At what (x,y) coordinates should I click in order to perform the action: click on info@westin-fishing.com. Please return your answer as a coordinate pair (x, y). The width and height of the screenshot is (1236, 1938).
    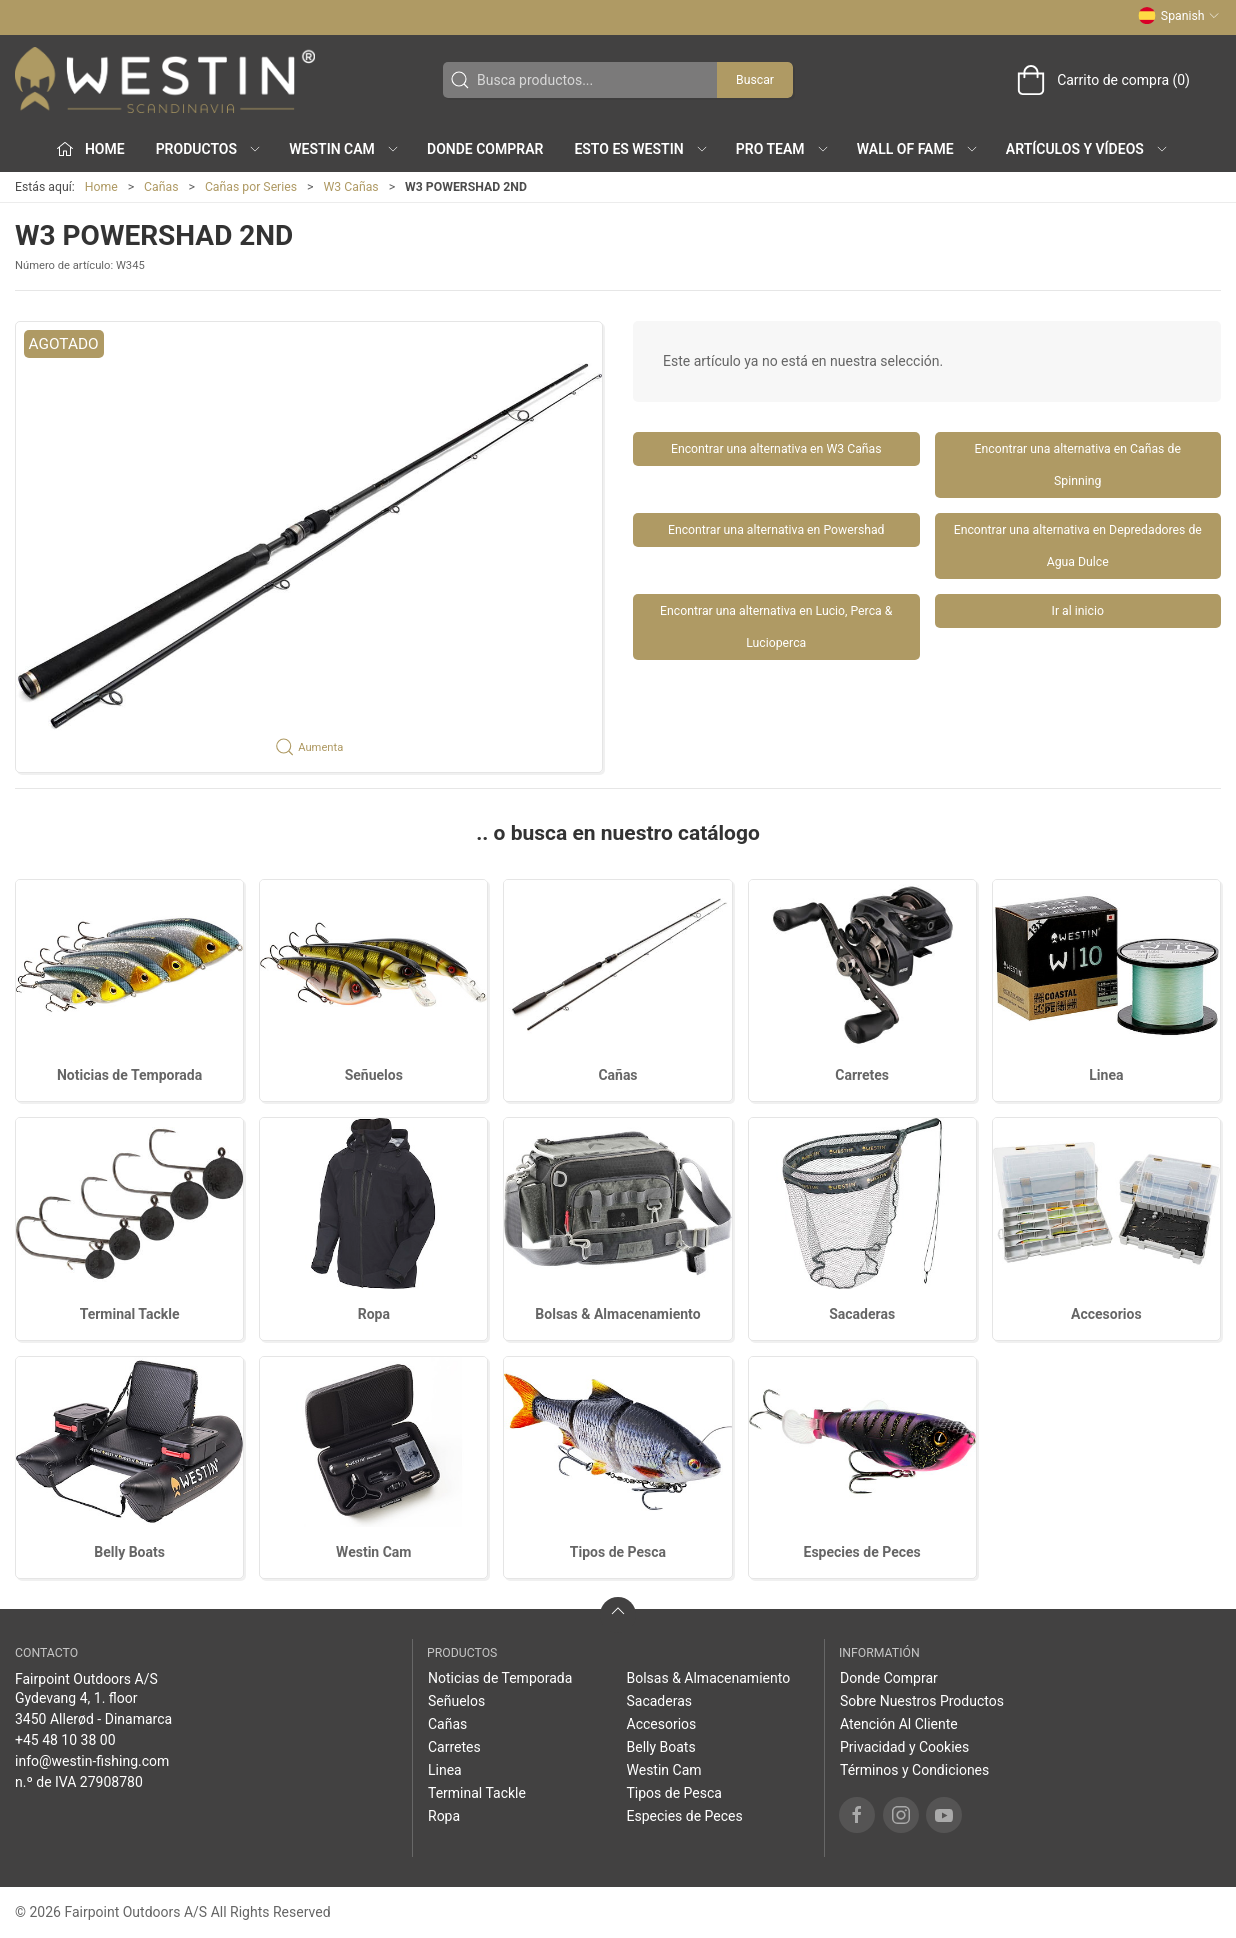
    Looking at the image, I should click on (92, 1761).